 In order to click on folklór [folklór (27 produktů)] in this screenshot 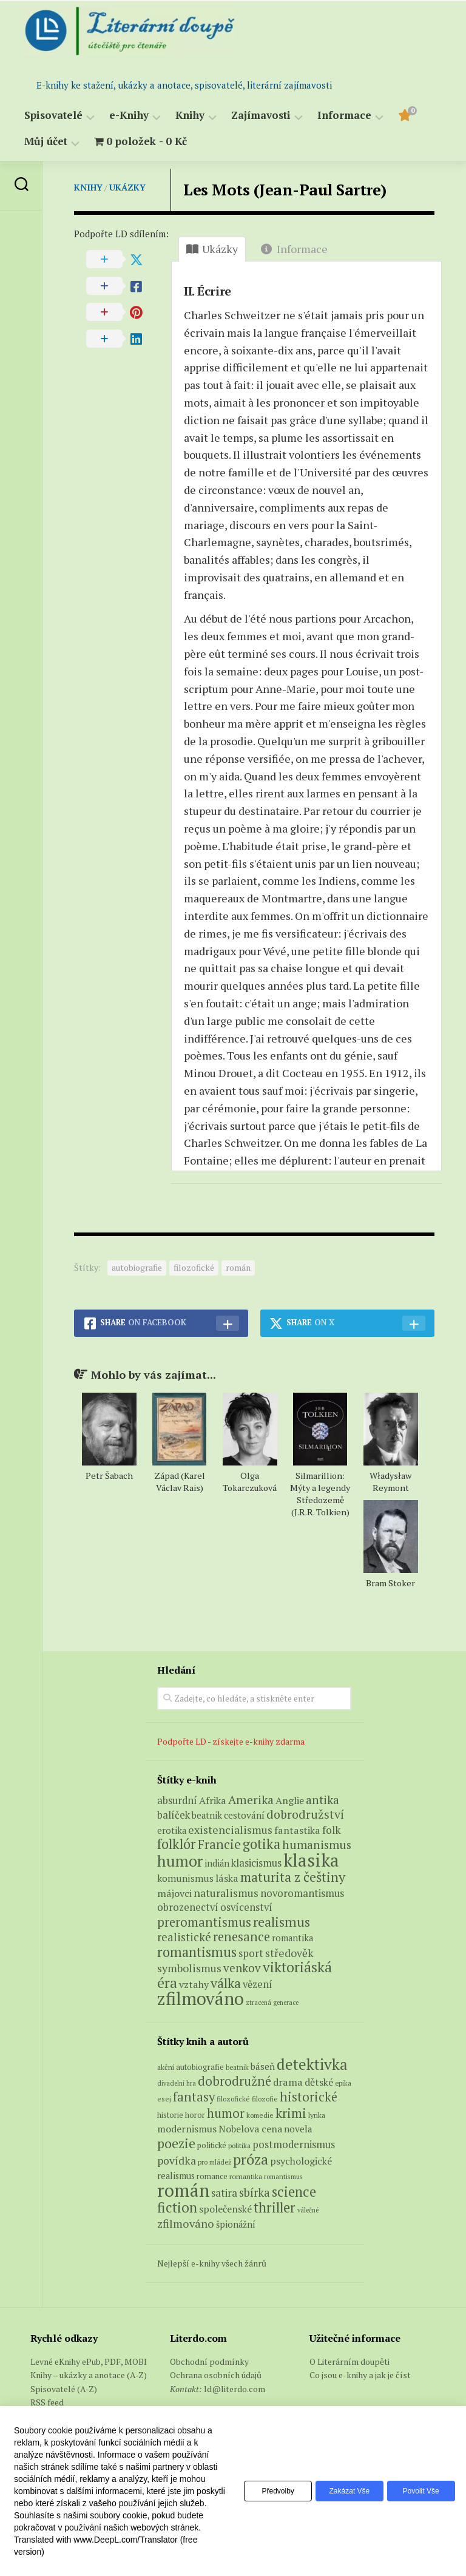, I will do `click(176, 1844)`.